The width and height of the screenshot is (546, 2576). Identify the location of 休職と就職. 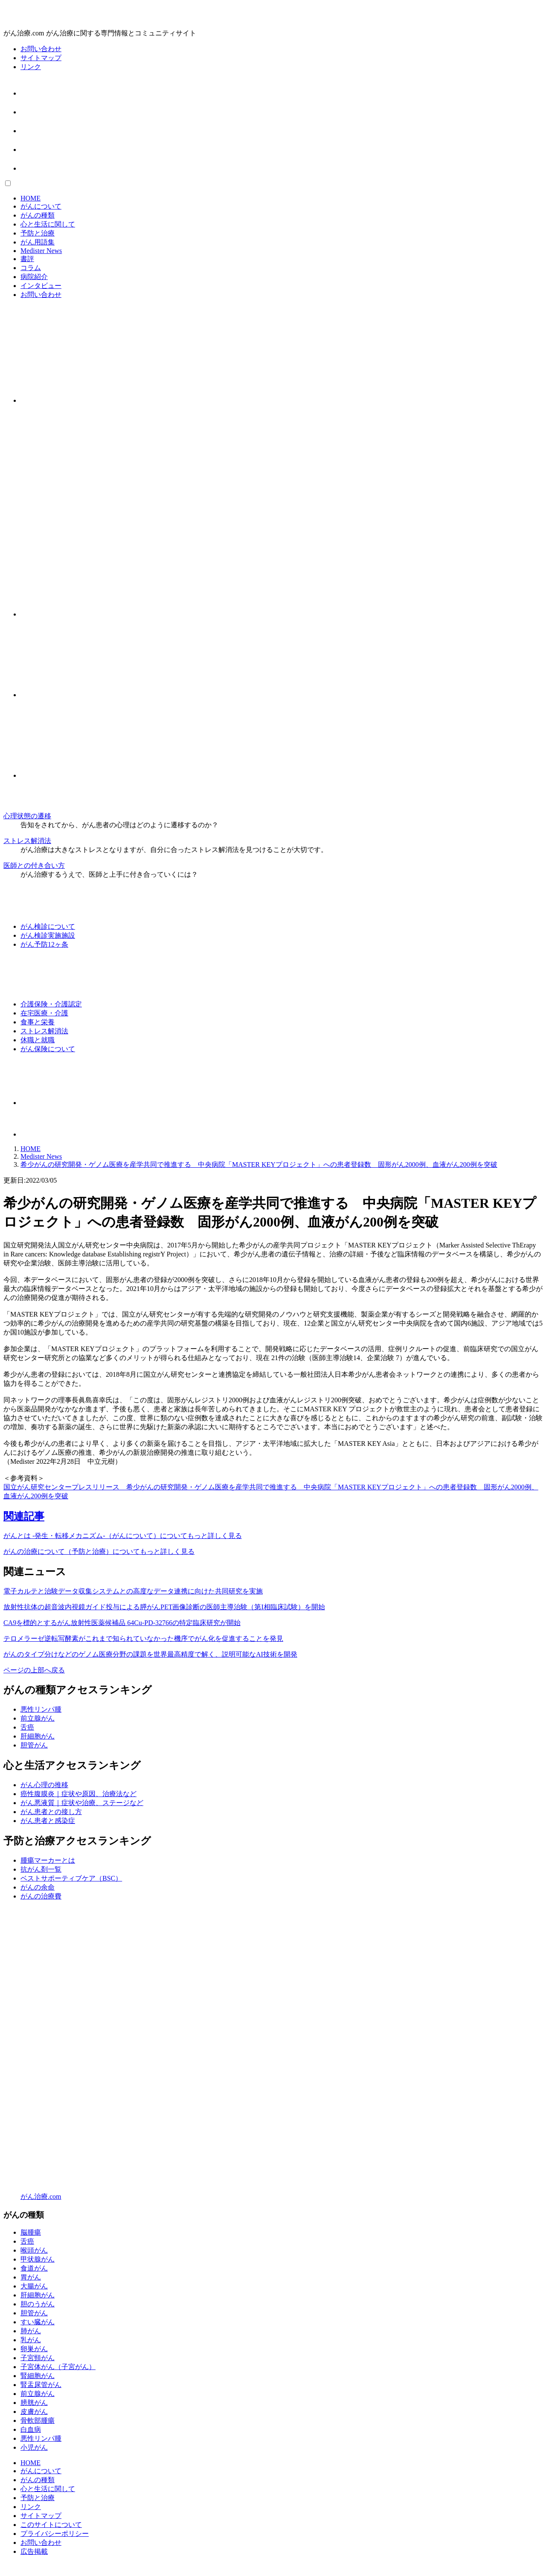
(37, 1040).